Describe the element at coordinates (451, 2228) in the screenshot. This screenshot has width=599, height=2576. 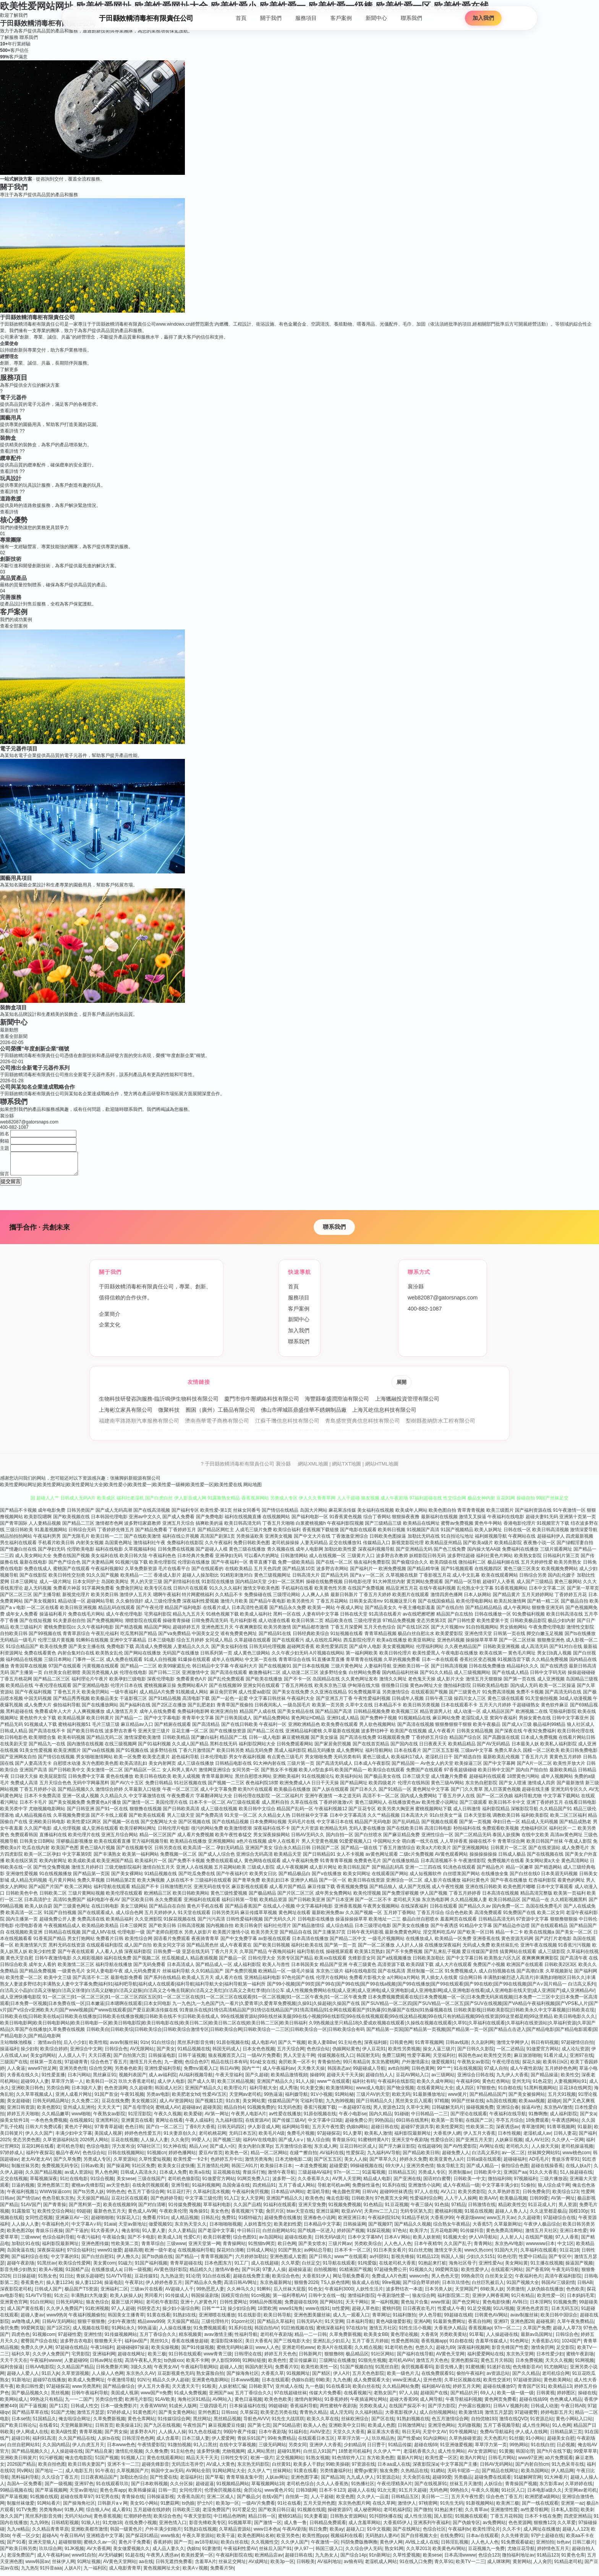
I see `综合熟女午夜精品` at that location.